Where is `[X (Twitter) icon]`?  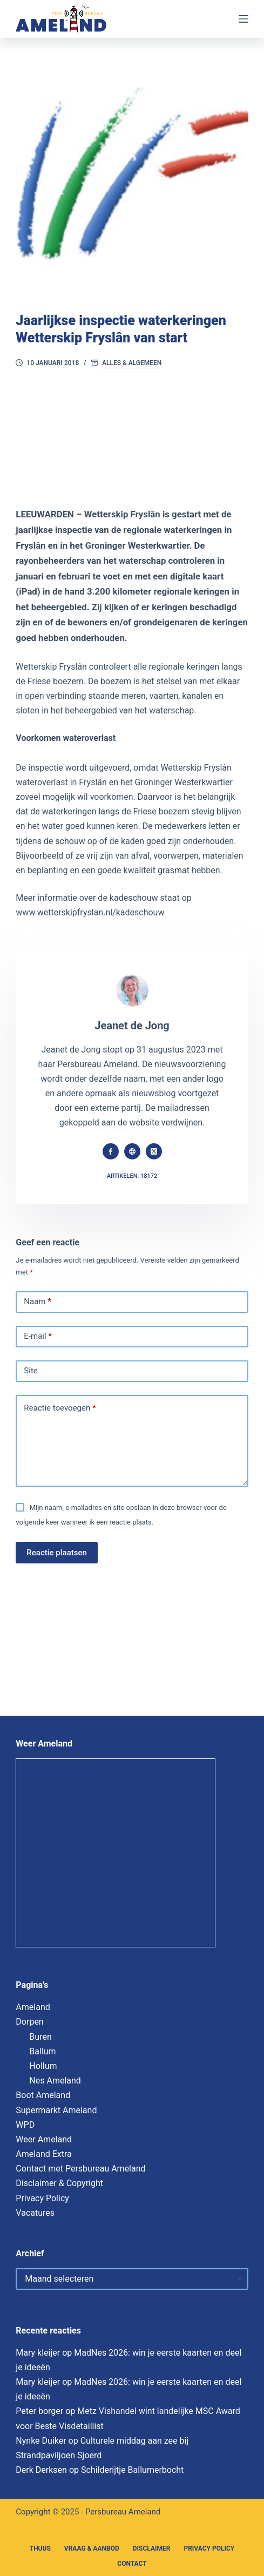 [X (Twitter) icon] is located at coordinates (154, 1151).